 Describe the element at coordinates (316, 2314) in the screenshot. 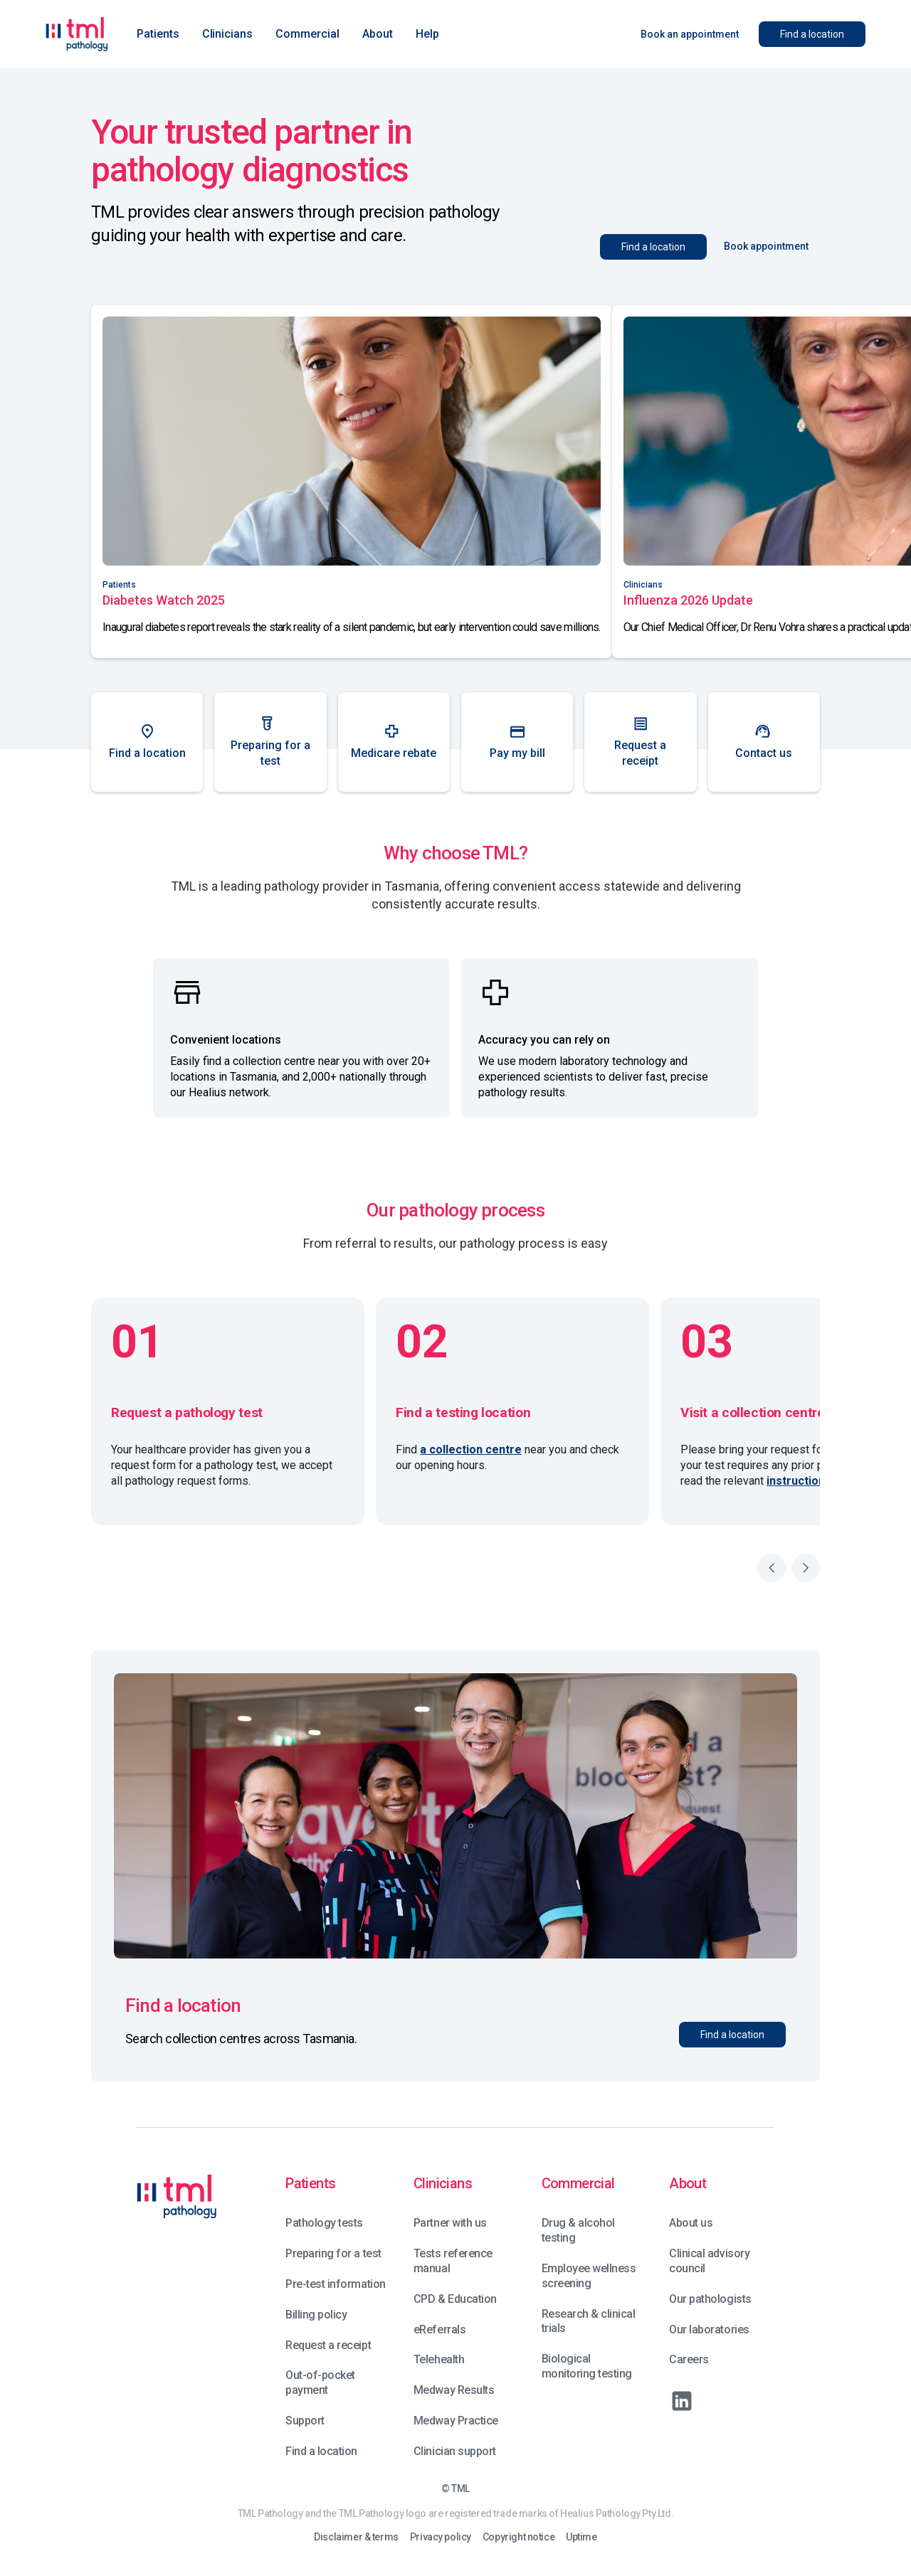

I see `Billing policy` at that location.